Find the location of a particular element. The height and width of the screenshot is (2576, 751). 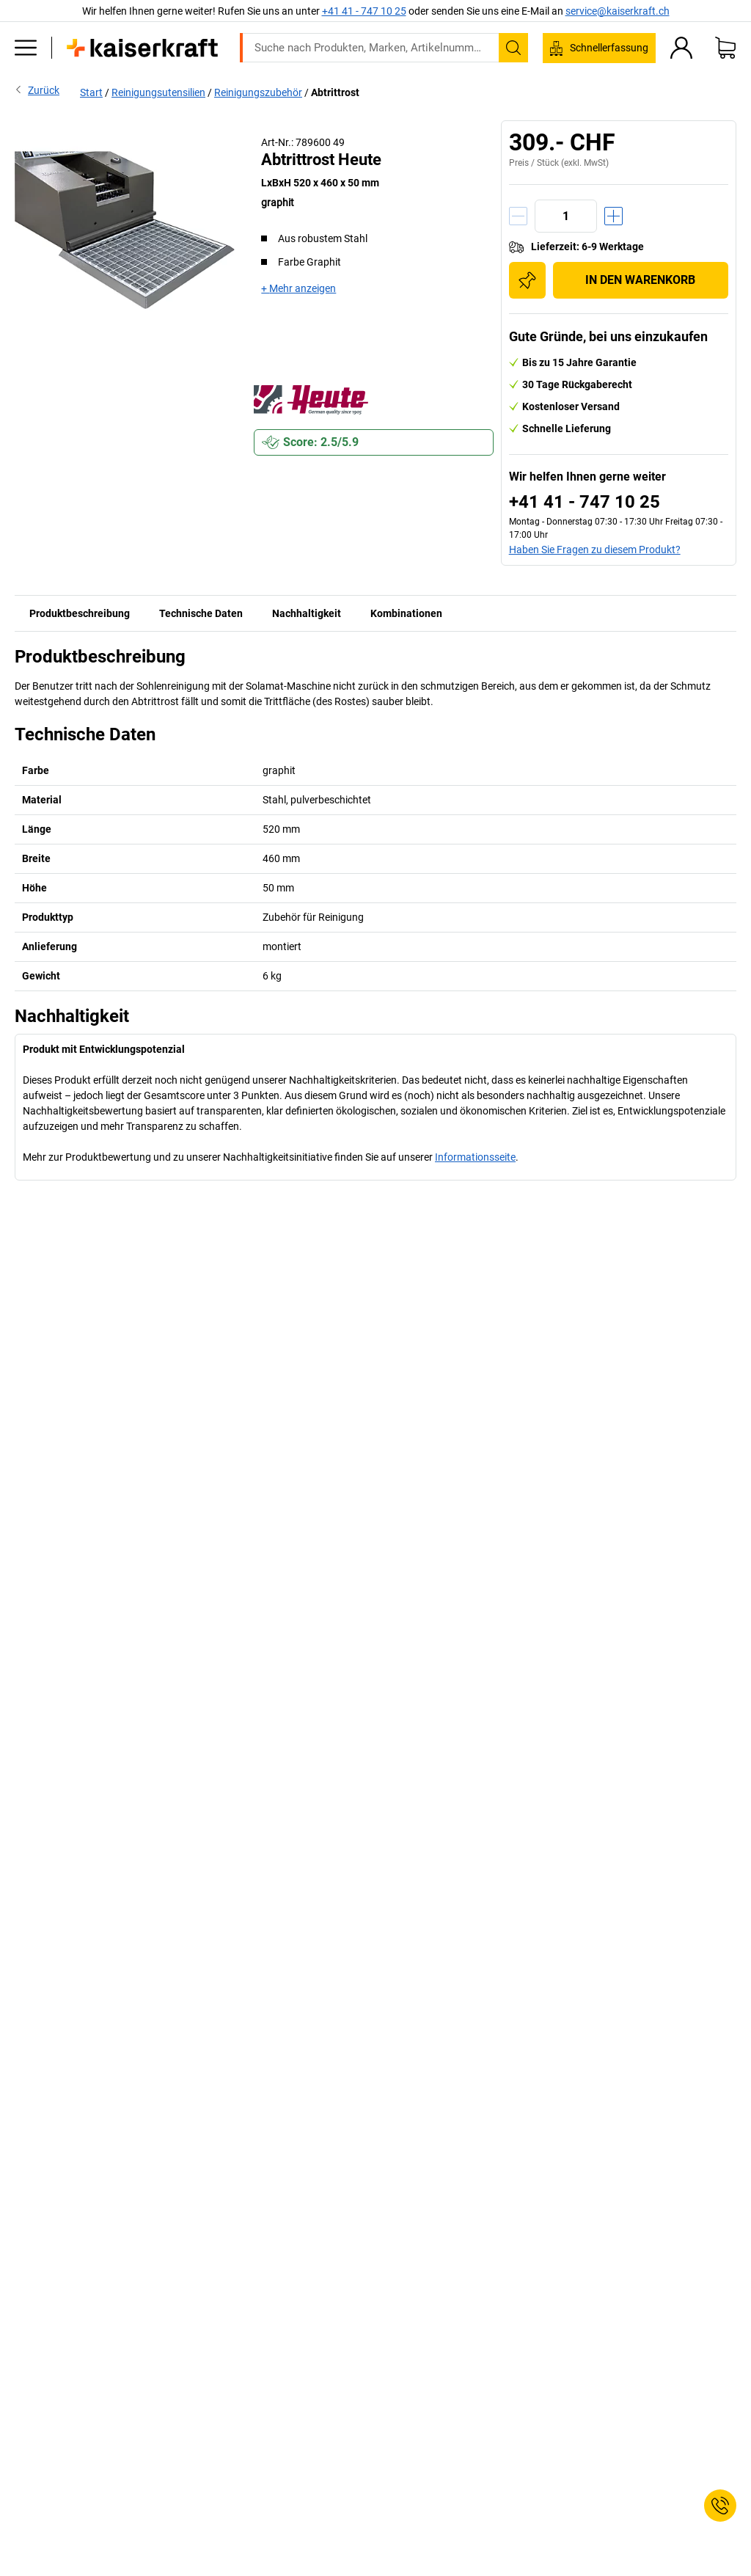

Abtrittrost is located at coordinates (335, 92).